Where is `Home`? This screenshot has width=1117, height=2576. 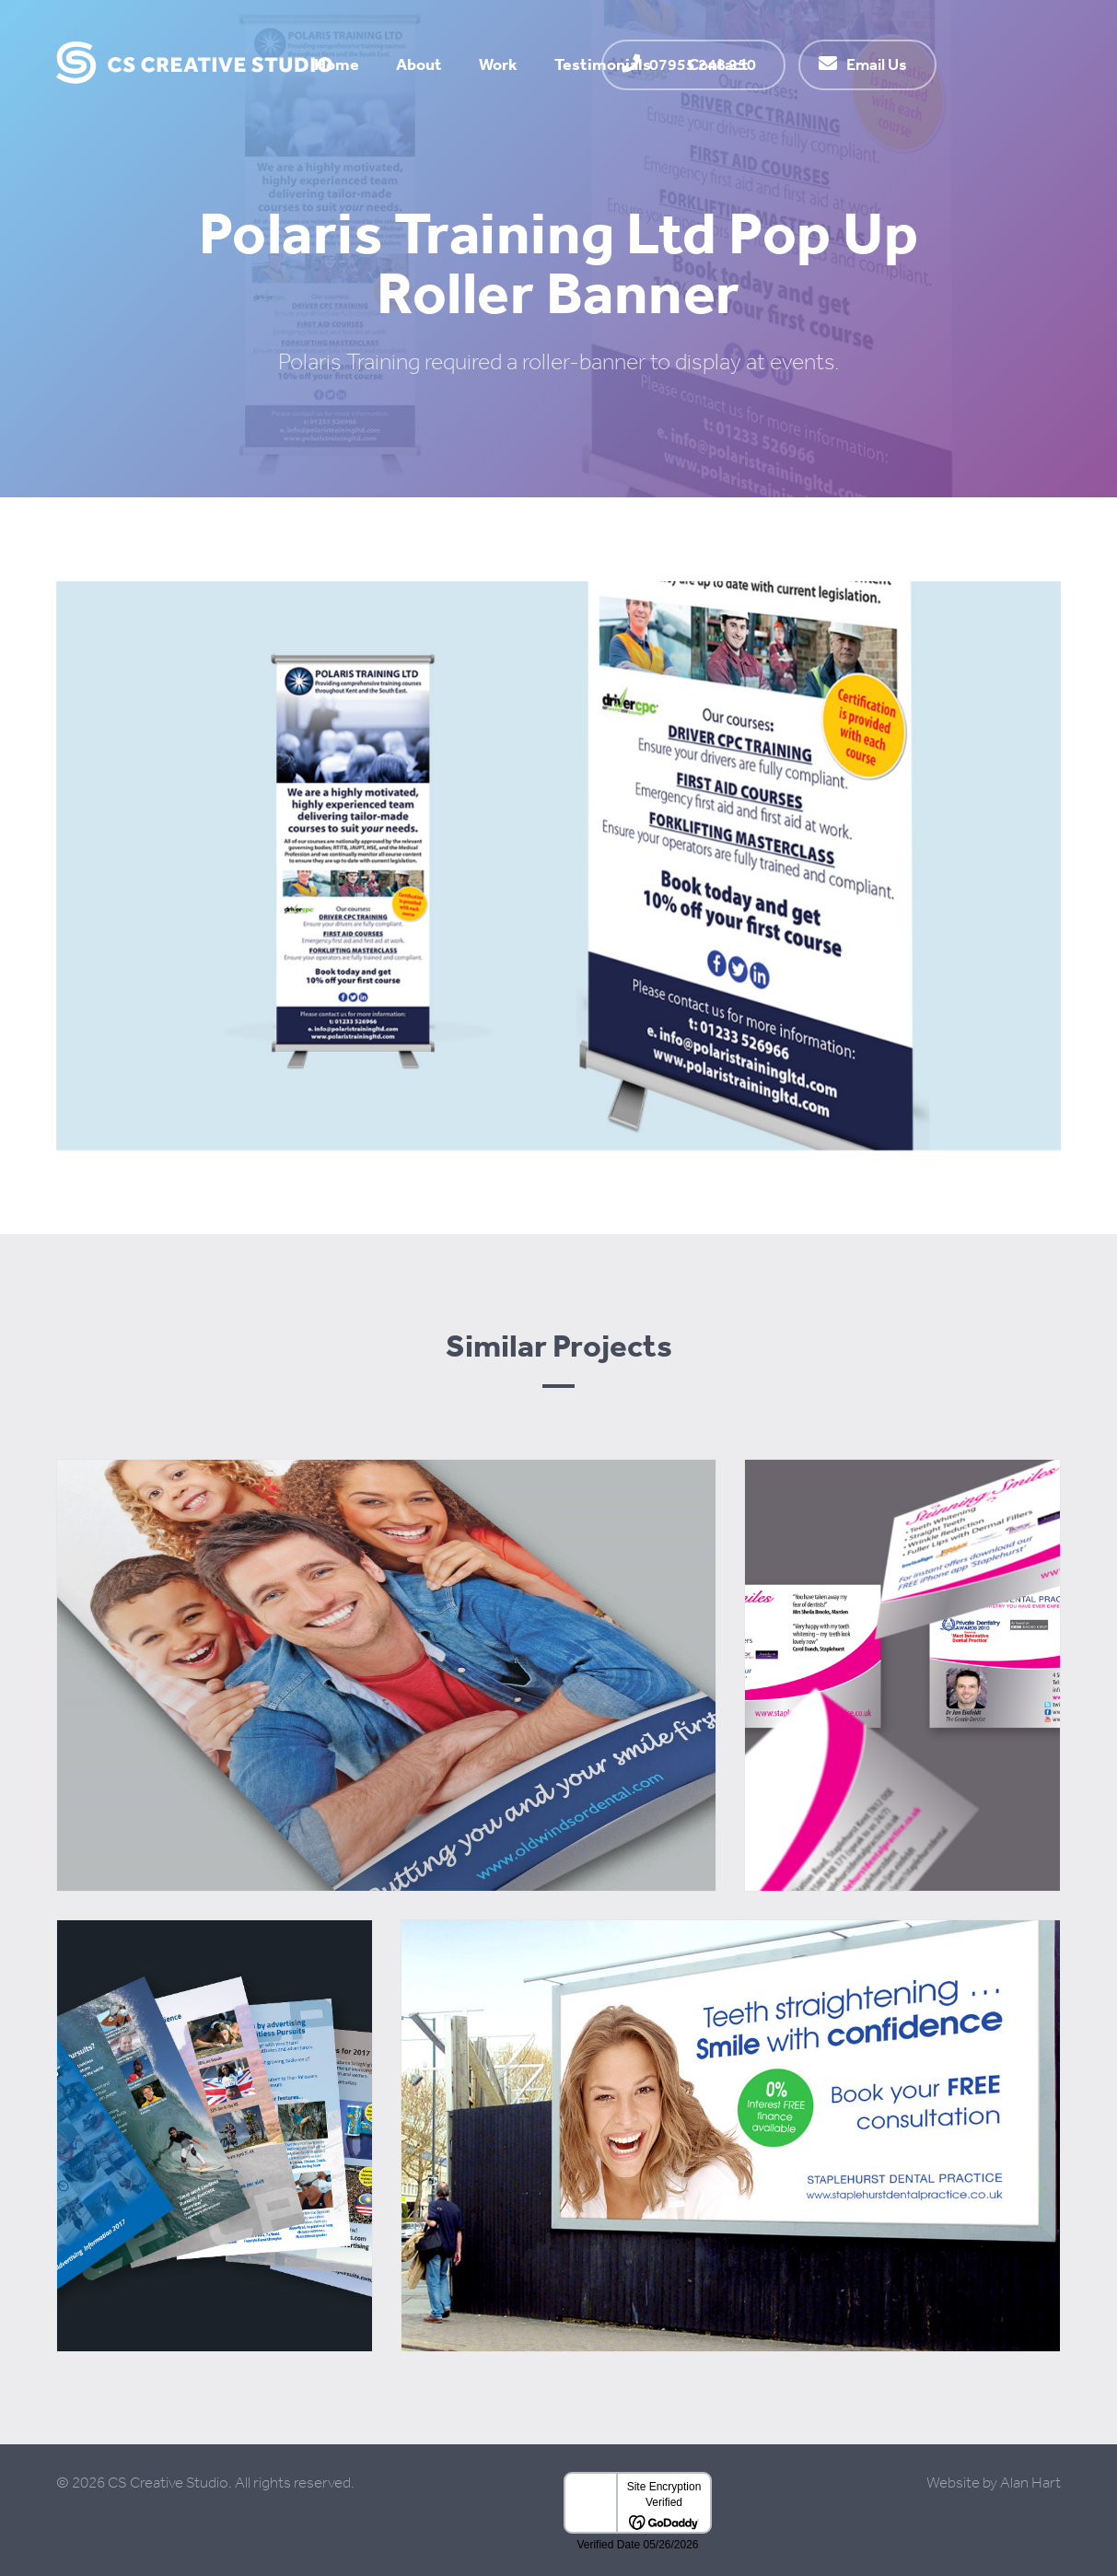 Home is located at coordinates (336, 64).